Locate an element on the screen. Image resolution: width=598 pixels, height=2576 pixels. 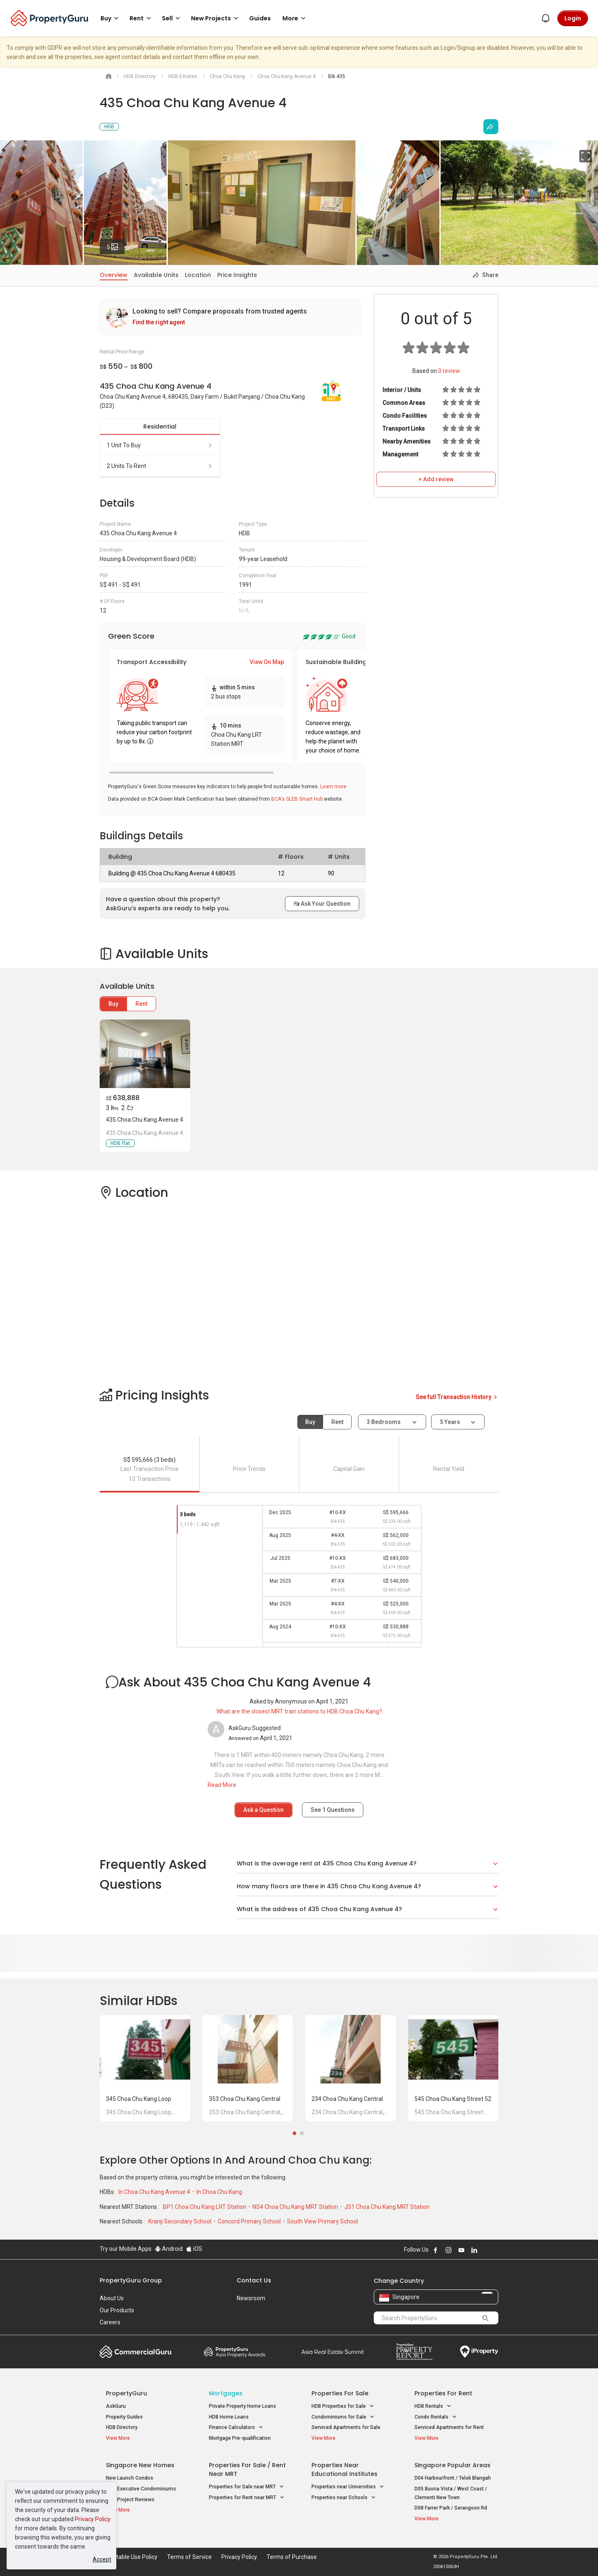
Ask Your Question is located at coordinates (322, 903).